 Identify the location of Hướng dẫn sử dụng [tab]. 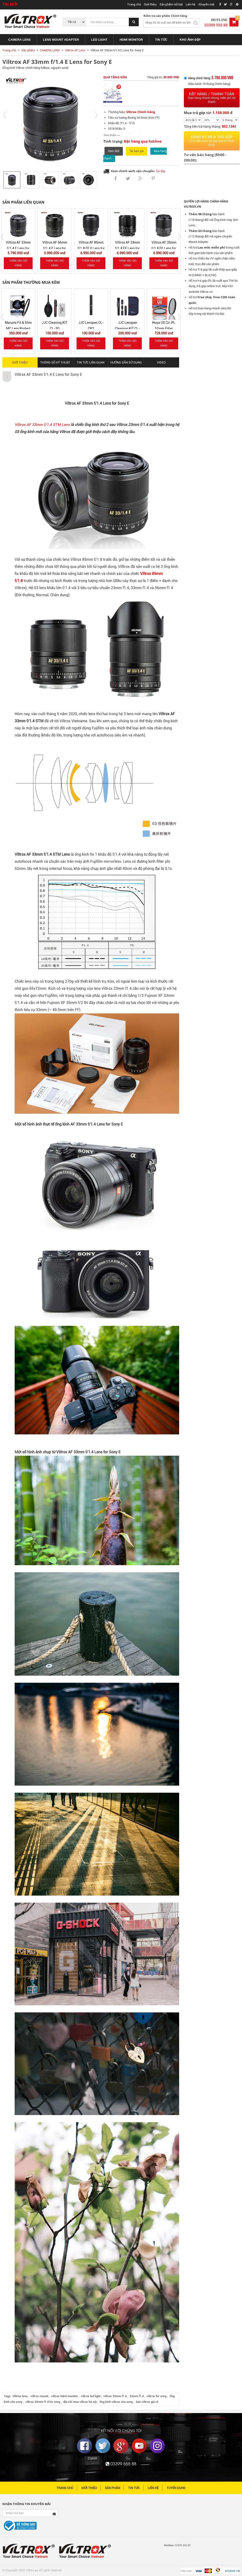
(126, 362).